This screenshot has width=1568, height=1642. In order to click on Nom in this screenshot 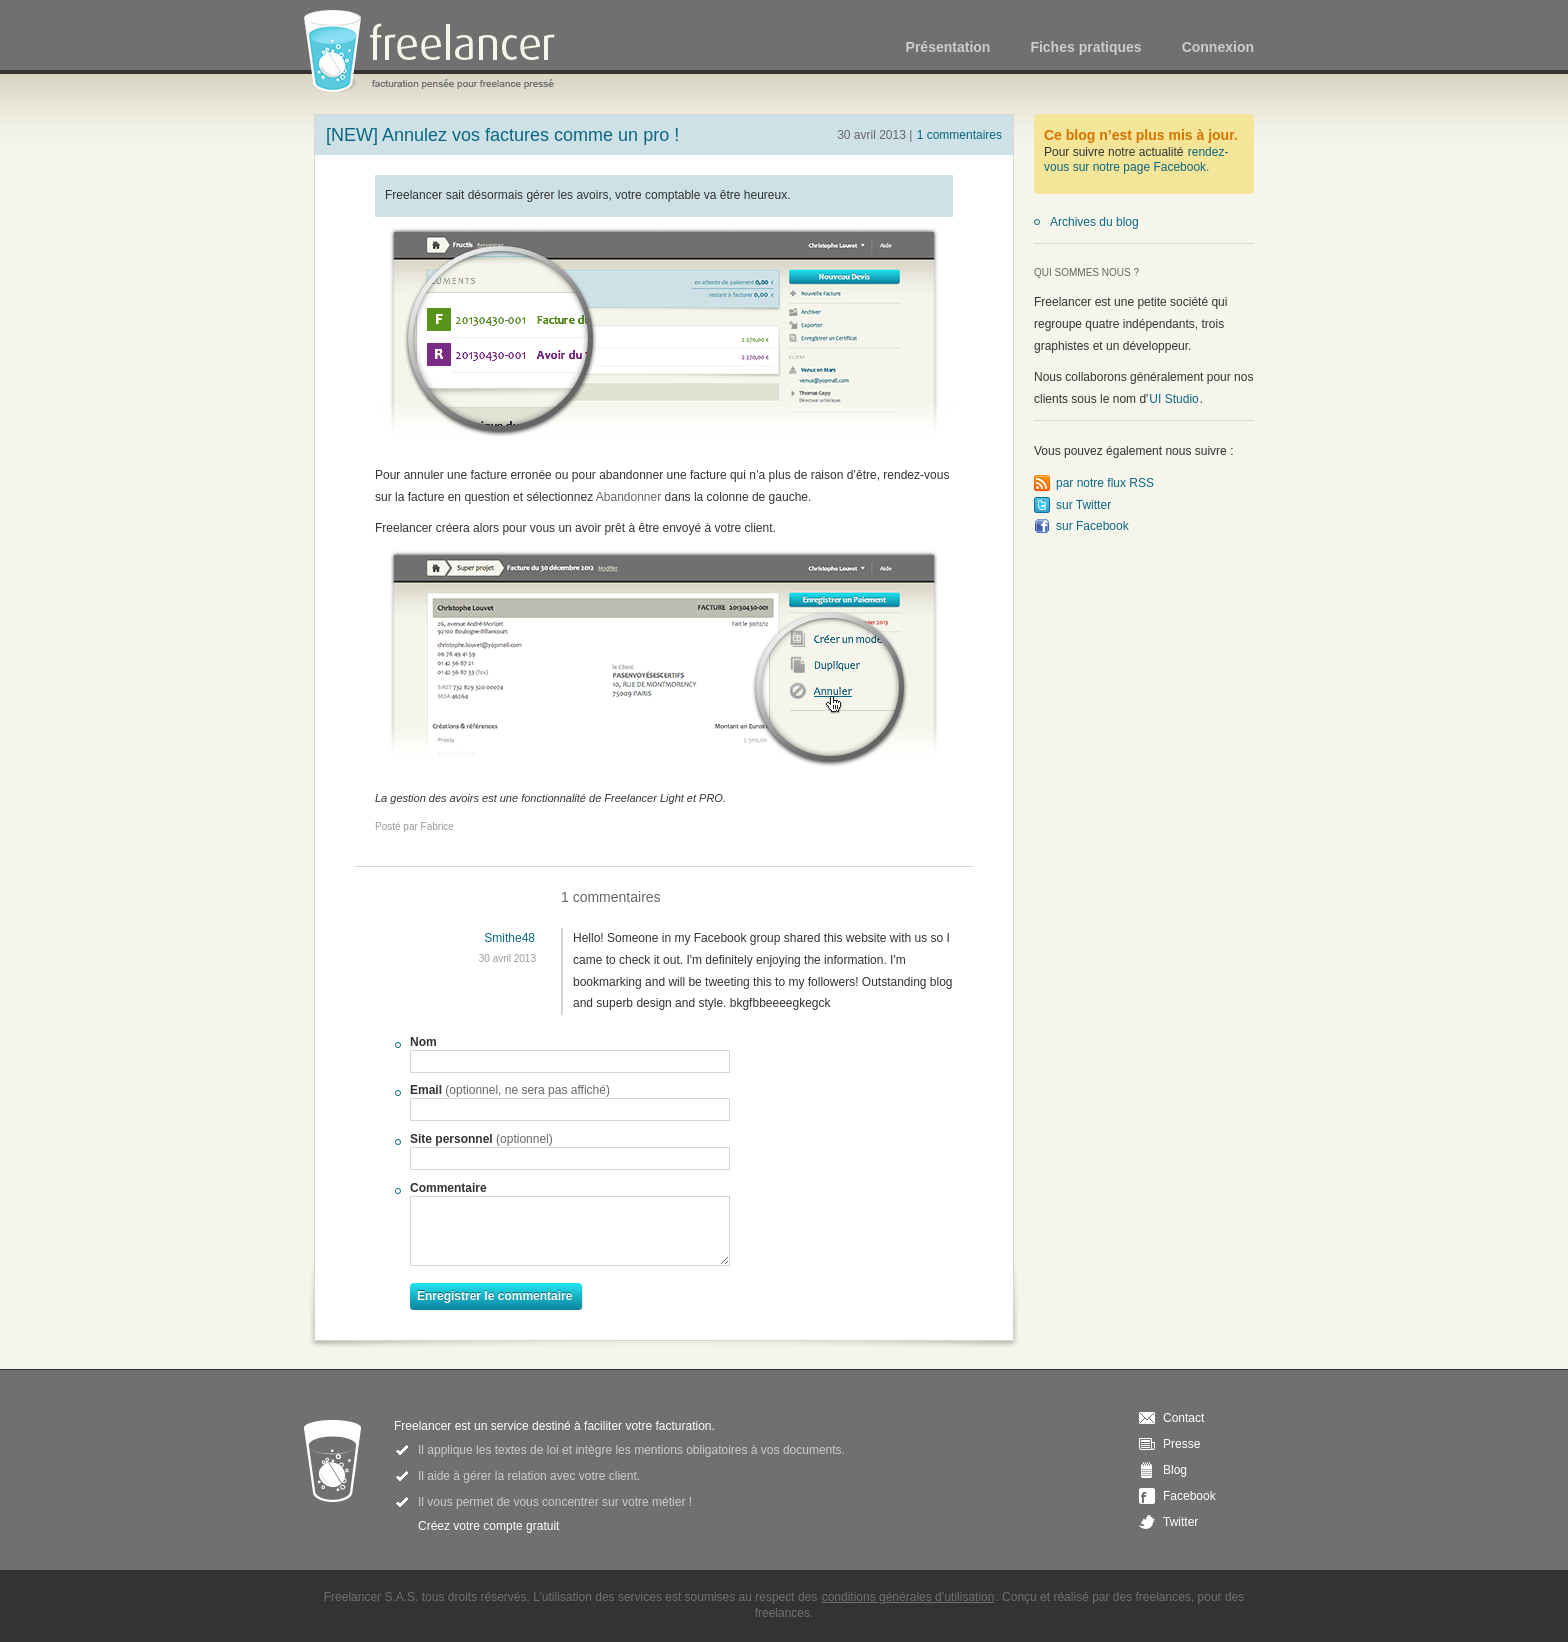, I will do `click(423, 1042)`.